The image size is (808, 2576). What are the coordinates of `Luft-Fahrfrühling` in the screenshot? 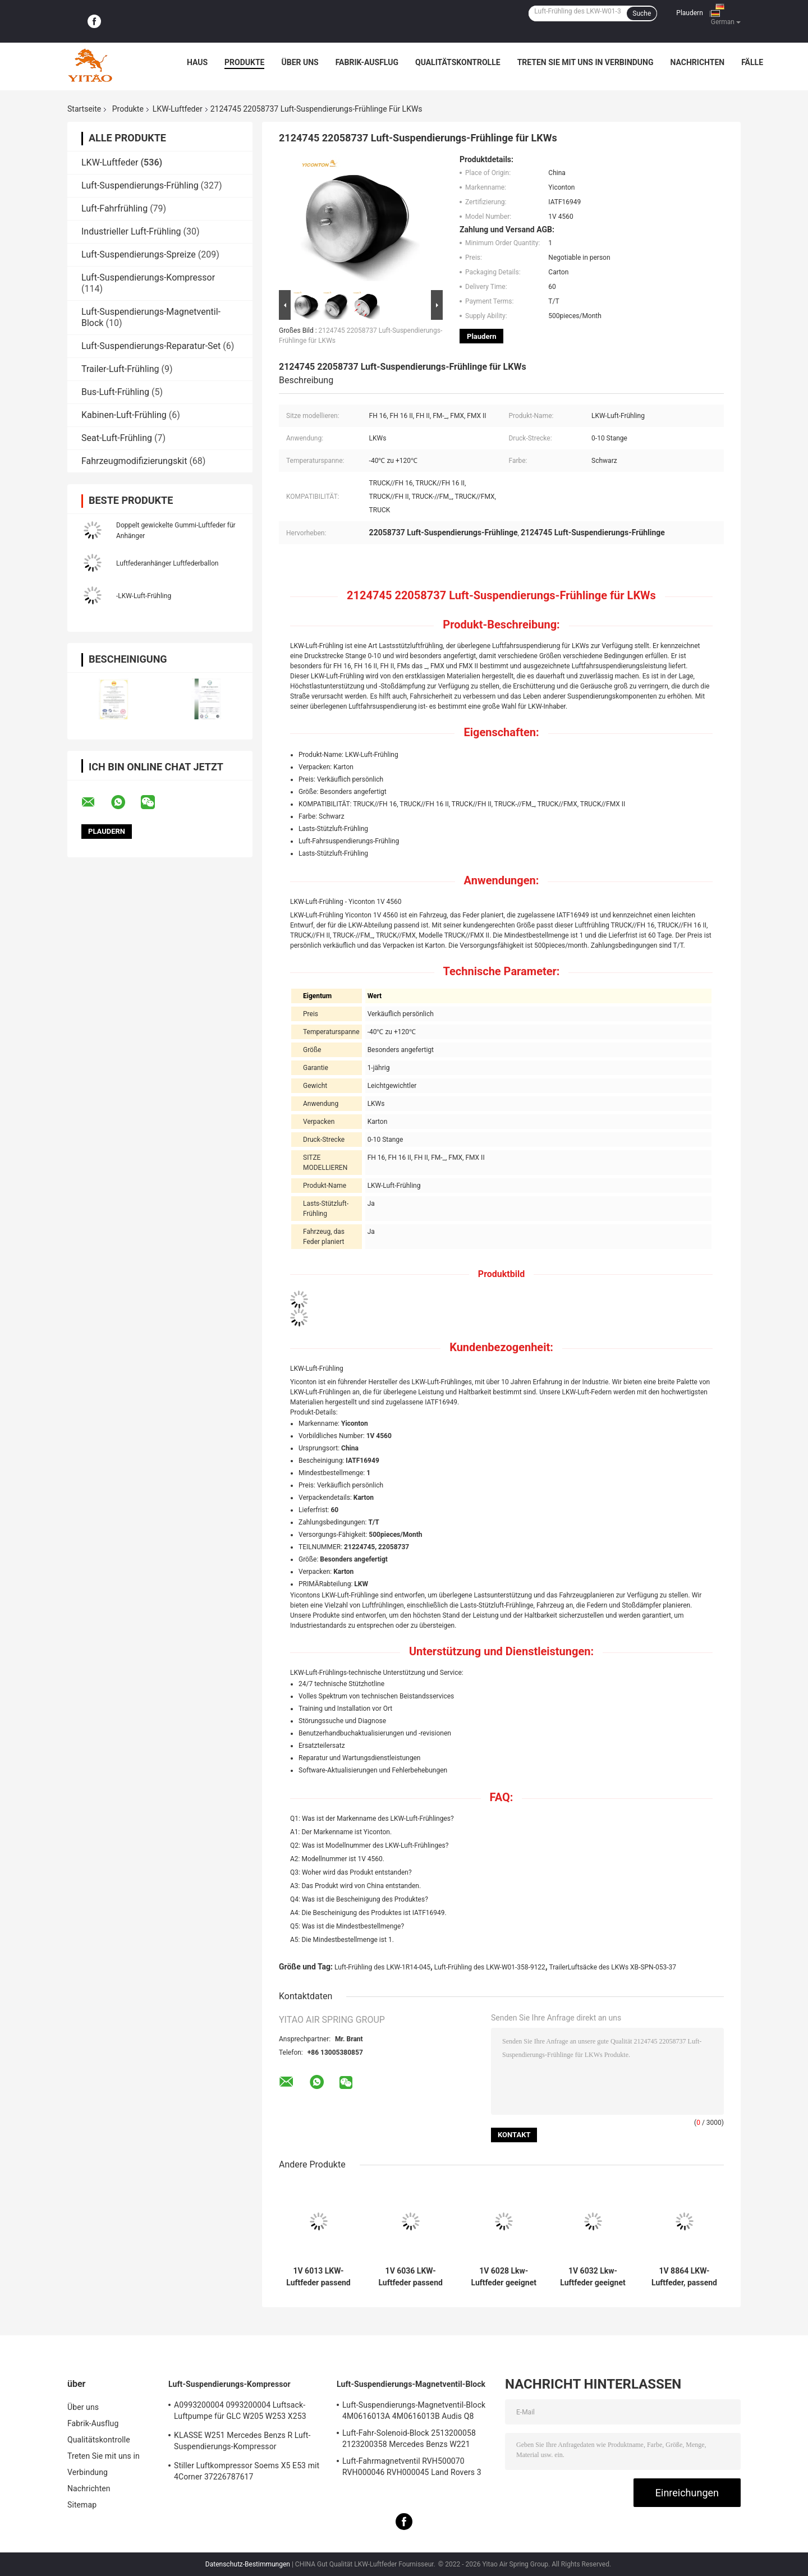 It's located at (114, 208).